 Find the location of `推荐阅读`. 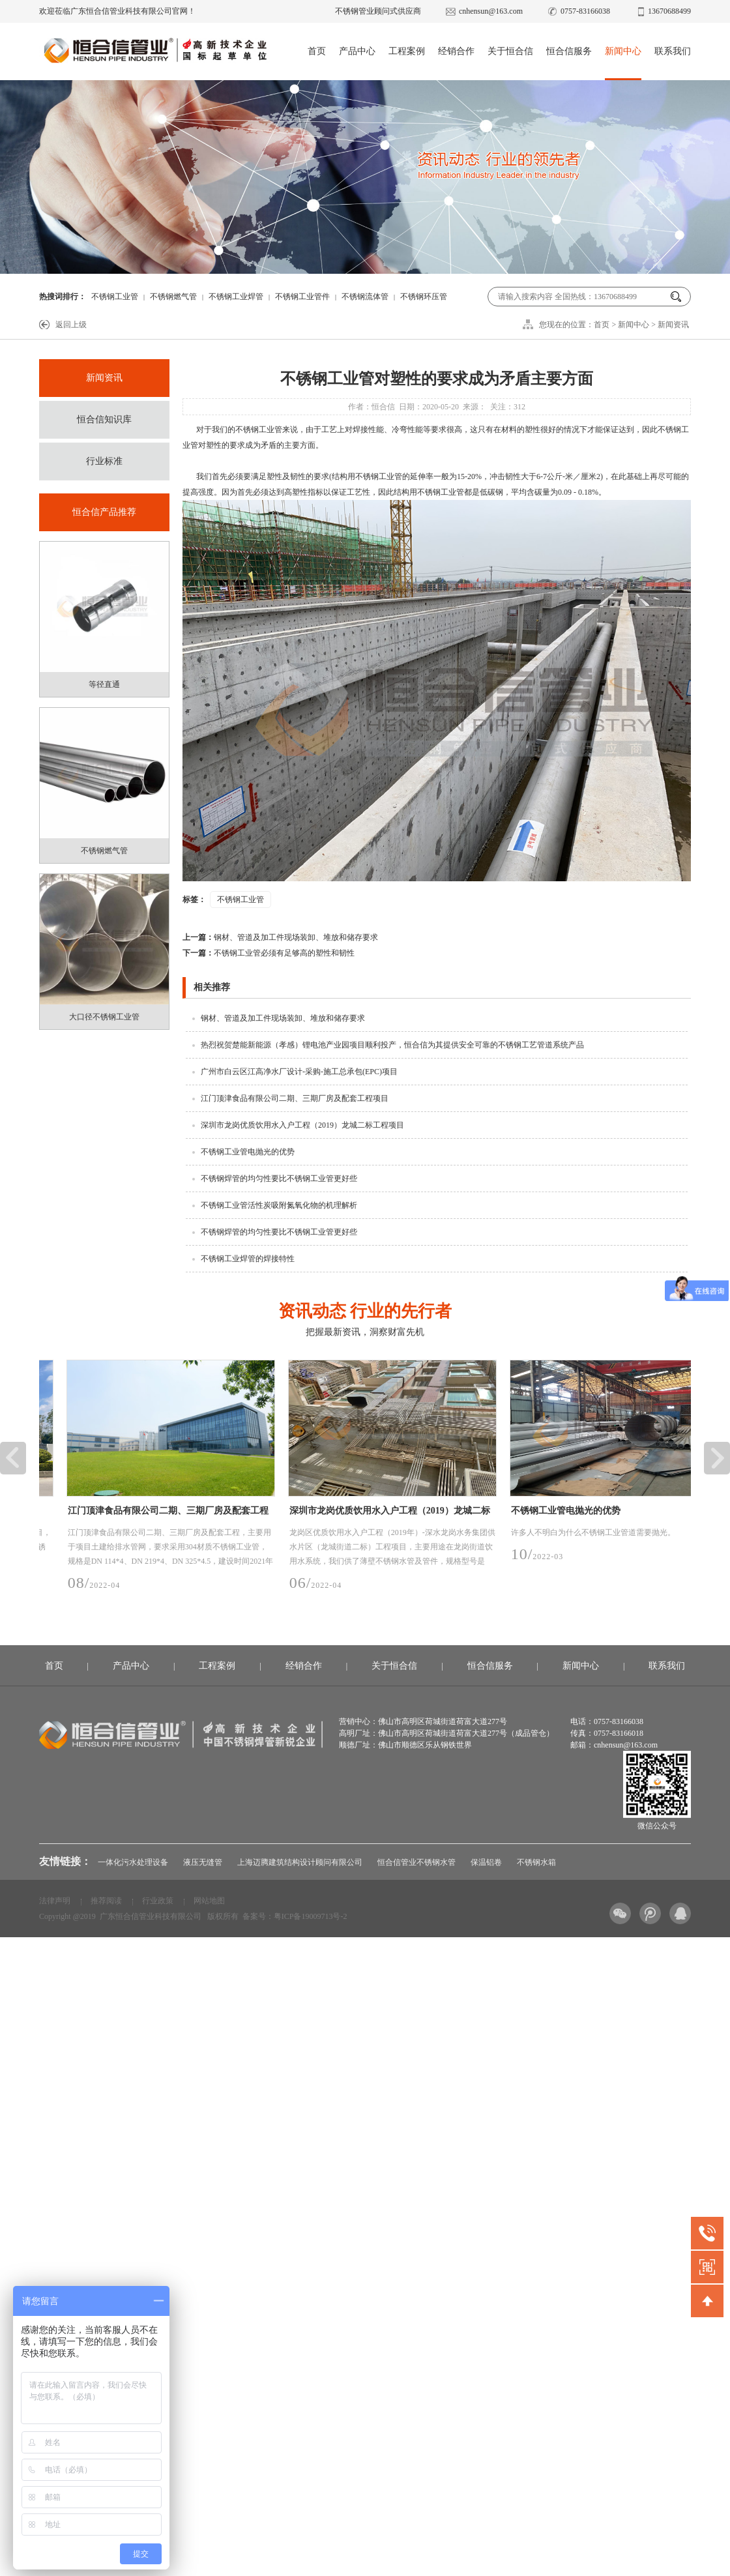

推荐阅读 is located at coordinates (106, 1900).